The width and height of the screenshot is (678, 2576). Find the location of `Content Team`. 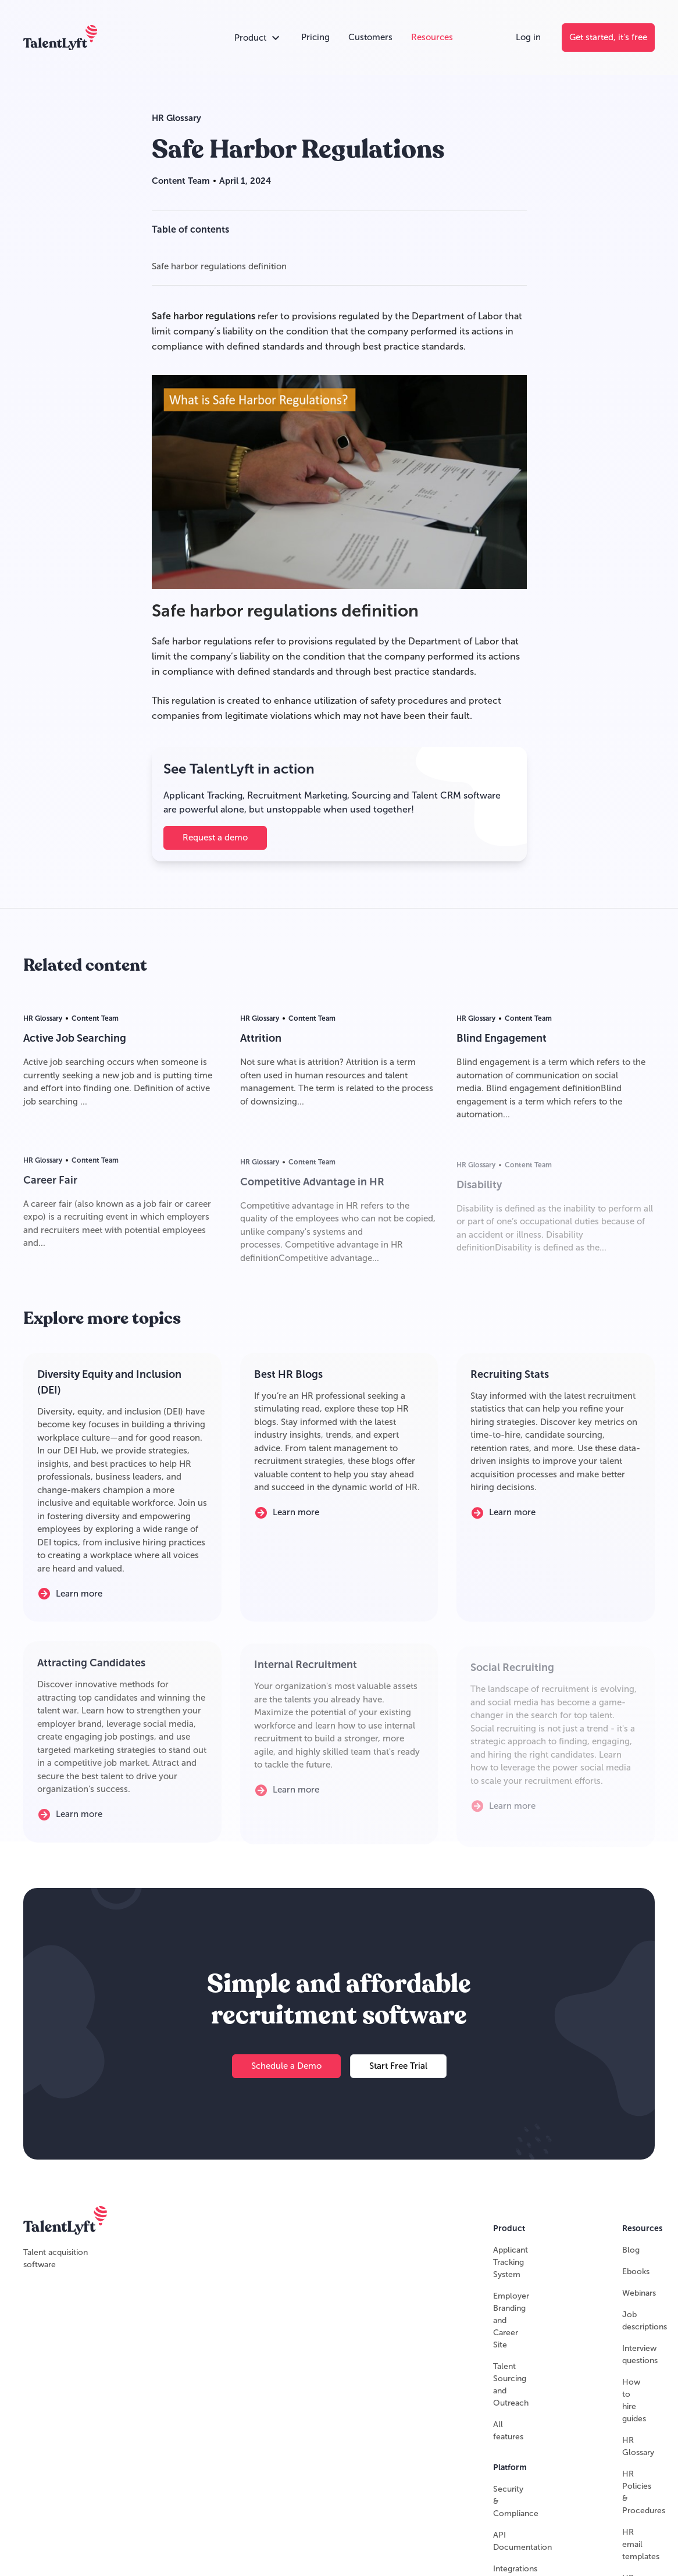

Content Team is located at coordinates (181, 181).